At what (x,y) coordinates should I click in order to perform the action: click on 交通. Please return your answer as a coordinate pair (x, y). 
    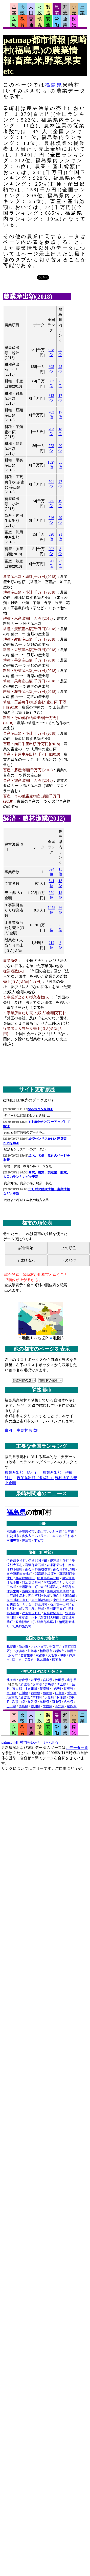
    Looking at the image, I should click on (31, 22).